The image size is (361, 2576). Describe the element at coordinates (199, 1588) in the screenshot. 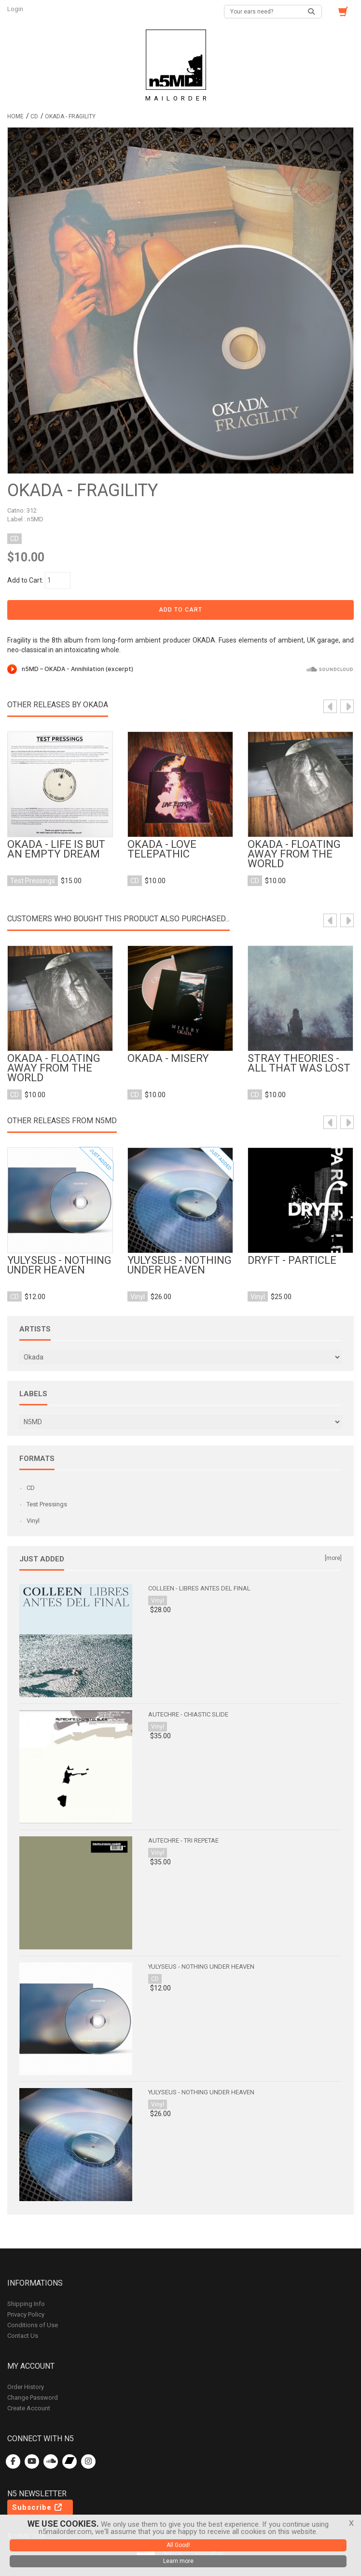

I see `Colleen - Libres antes del final` at that location.